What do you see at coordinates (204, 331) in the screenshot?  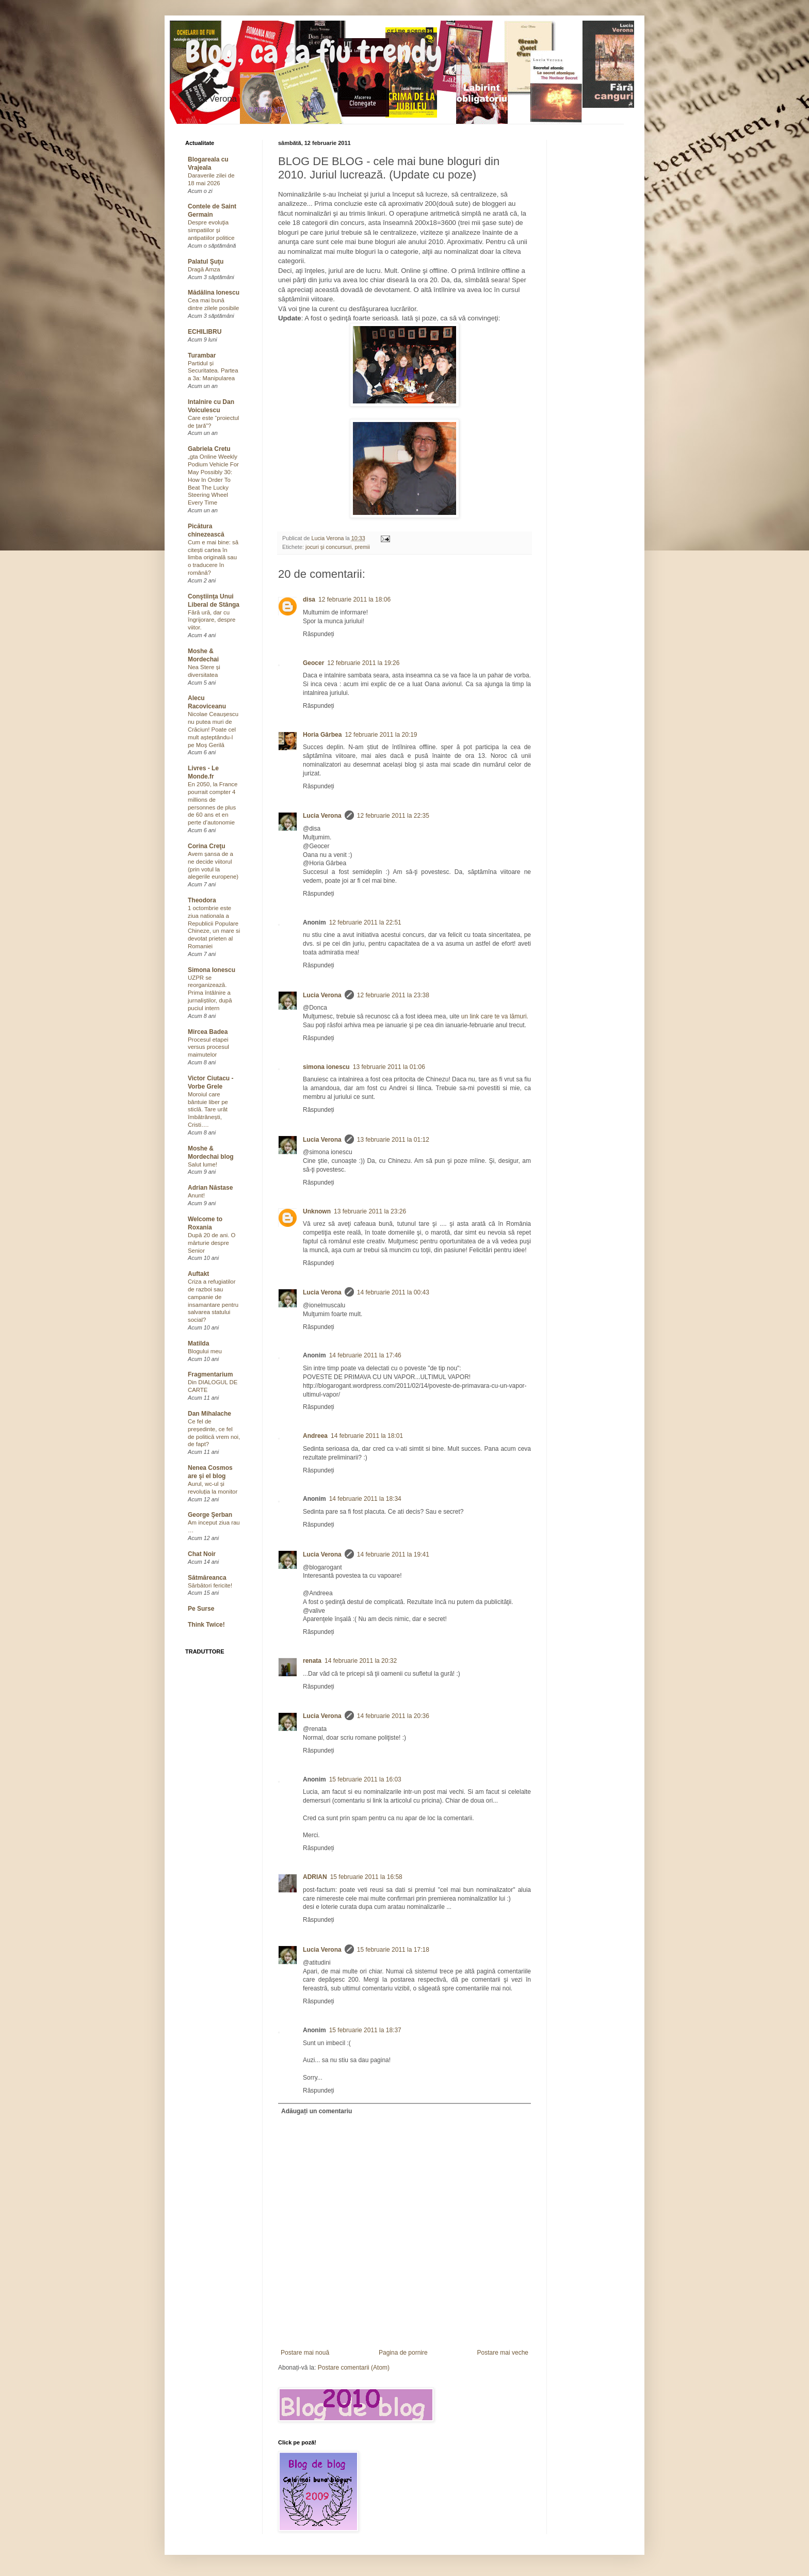 I see `ECHILIBRU` at bounding box center [204, 331].